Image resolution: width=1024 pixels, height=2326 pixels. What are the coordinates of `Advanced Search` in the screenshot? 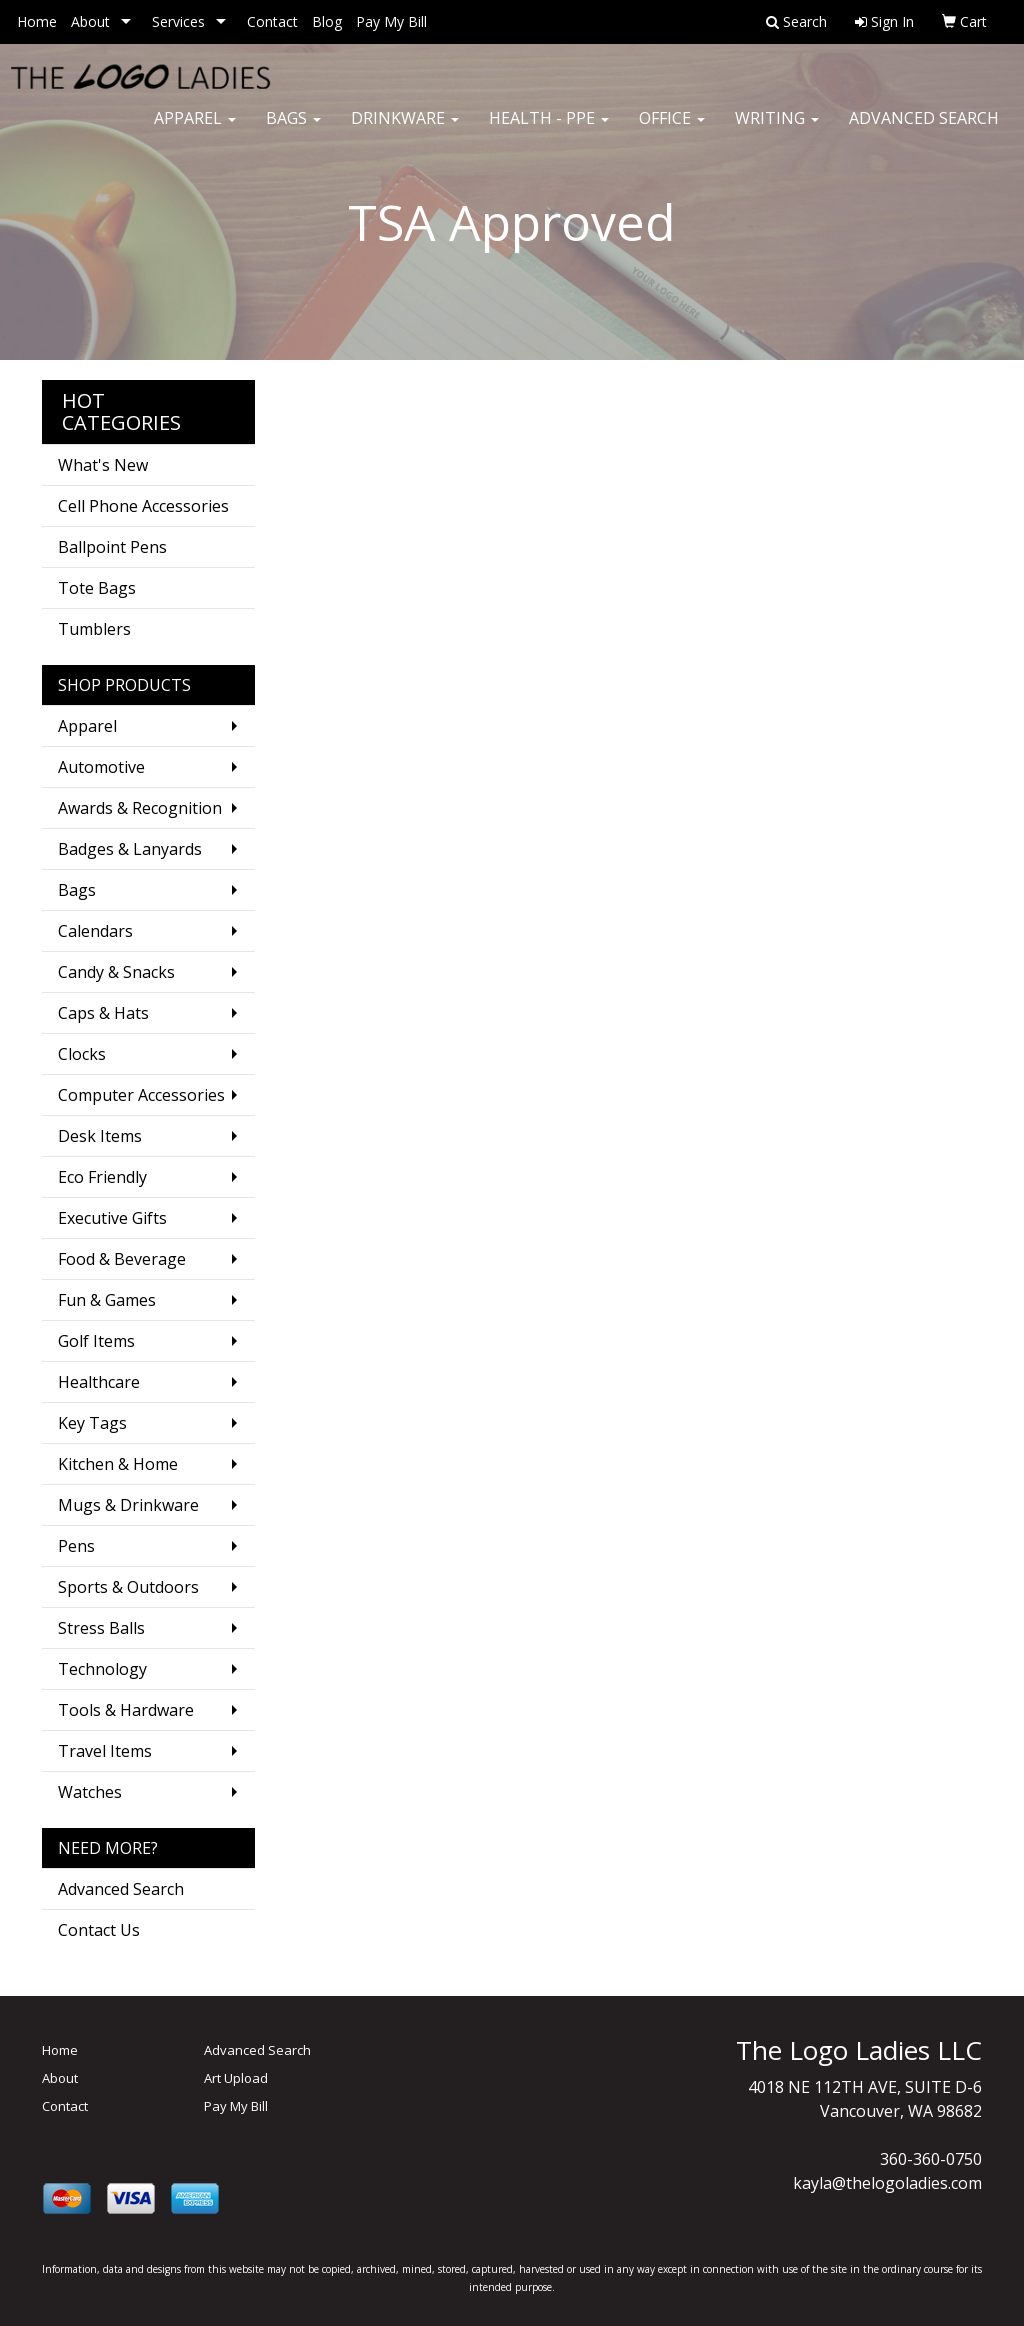 It's located at (924, 130).